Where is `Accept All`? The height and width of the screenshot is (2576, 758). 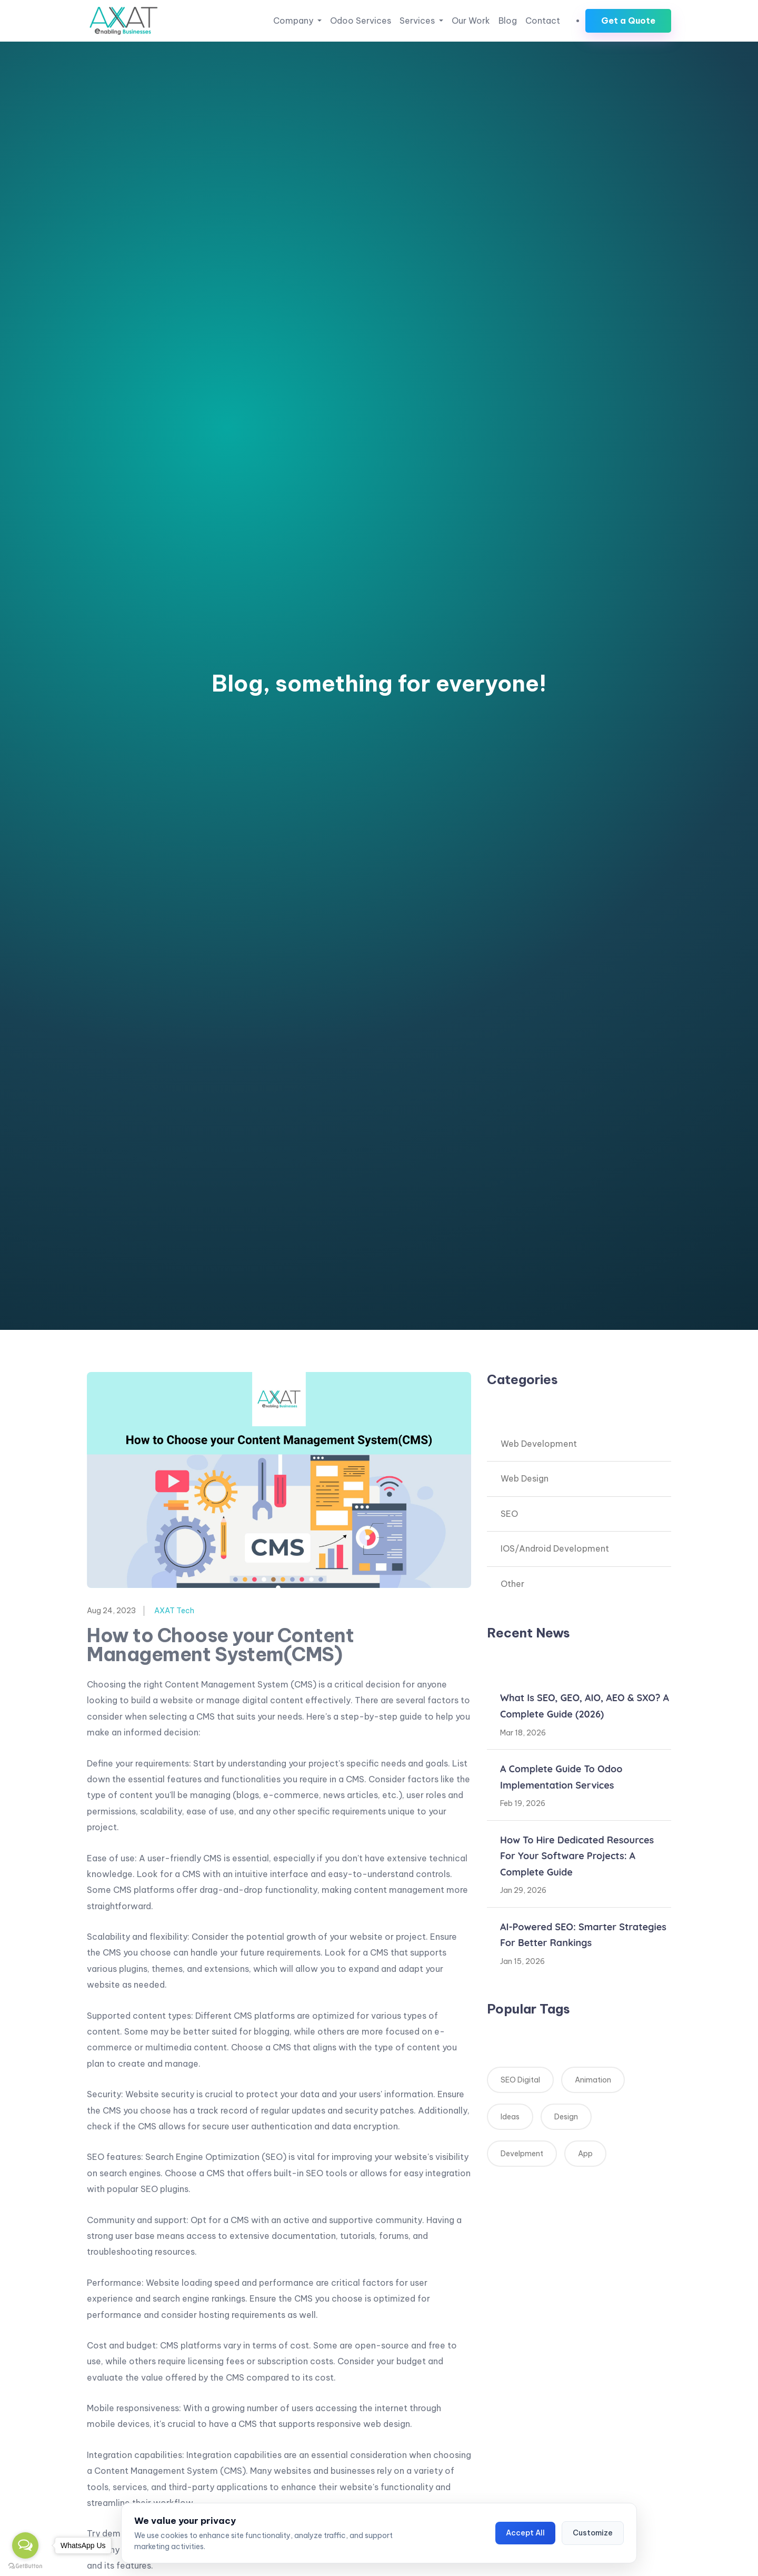 Accept All is located at coordinates (525, 2533).